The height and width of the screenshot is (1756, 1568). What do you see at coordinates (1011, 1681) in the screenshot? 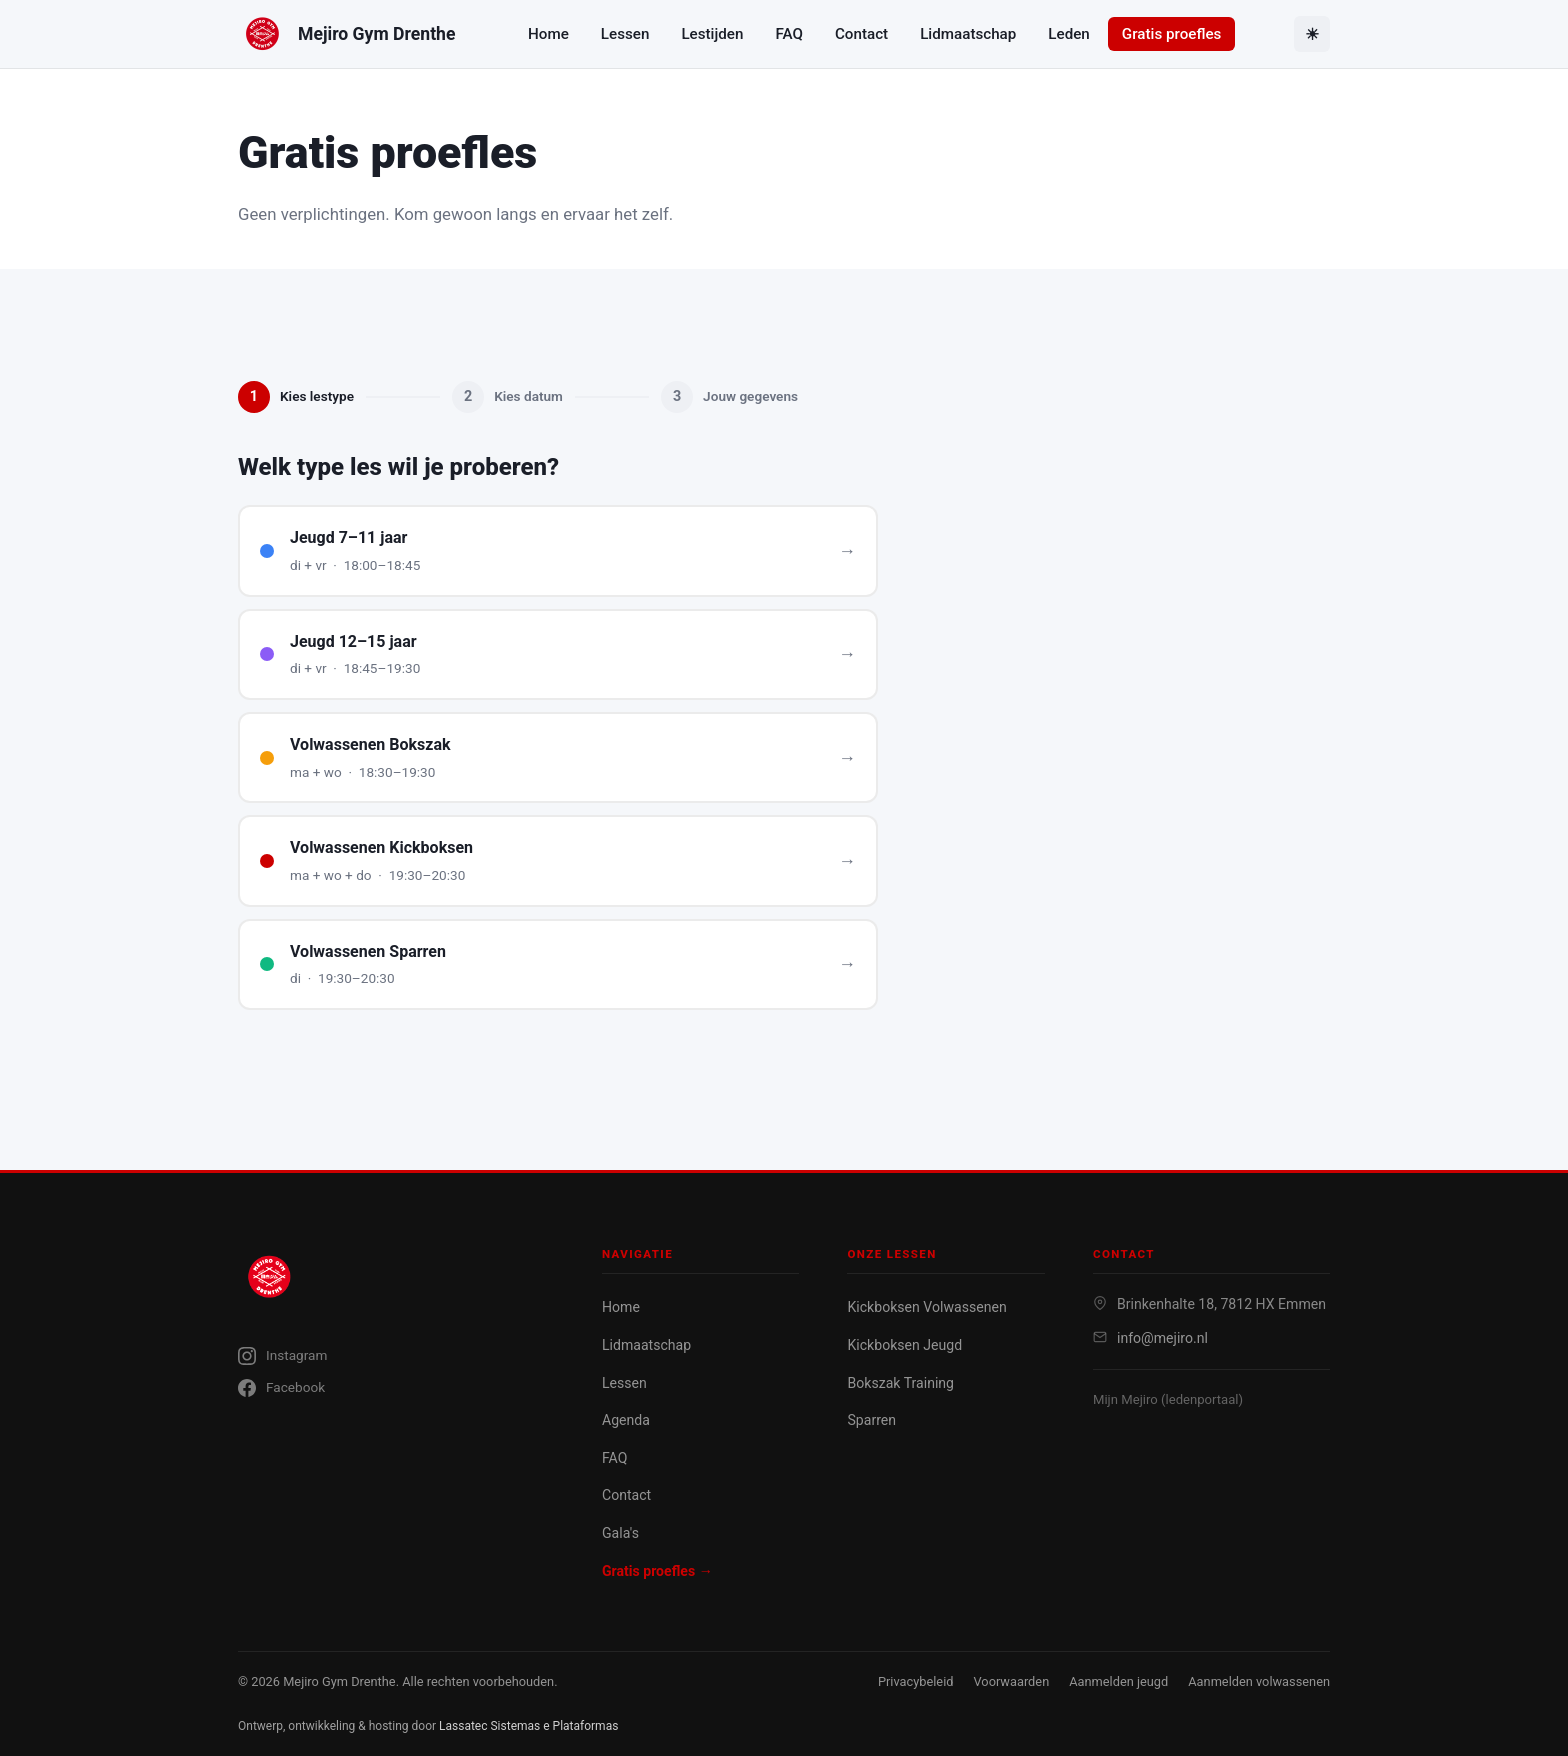
I see `Voorwaarden` at bounding box center [1011, 1681].